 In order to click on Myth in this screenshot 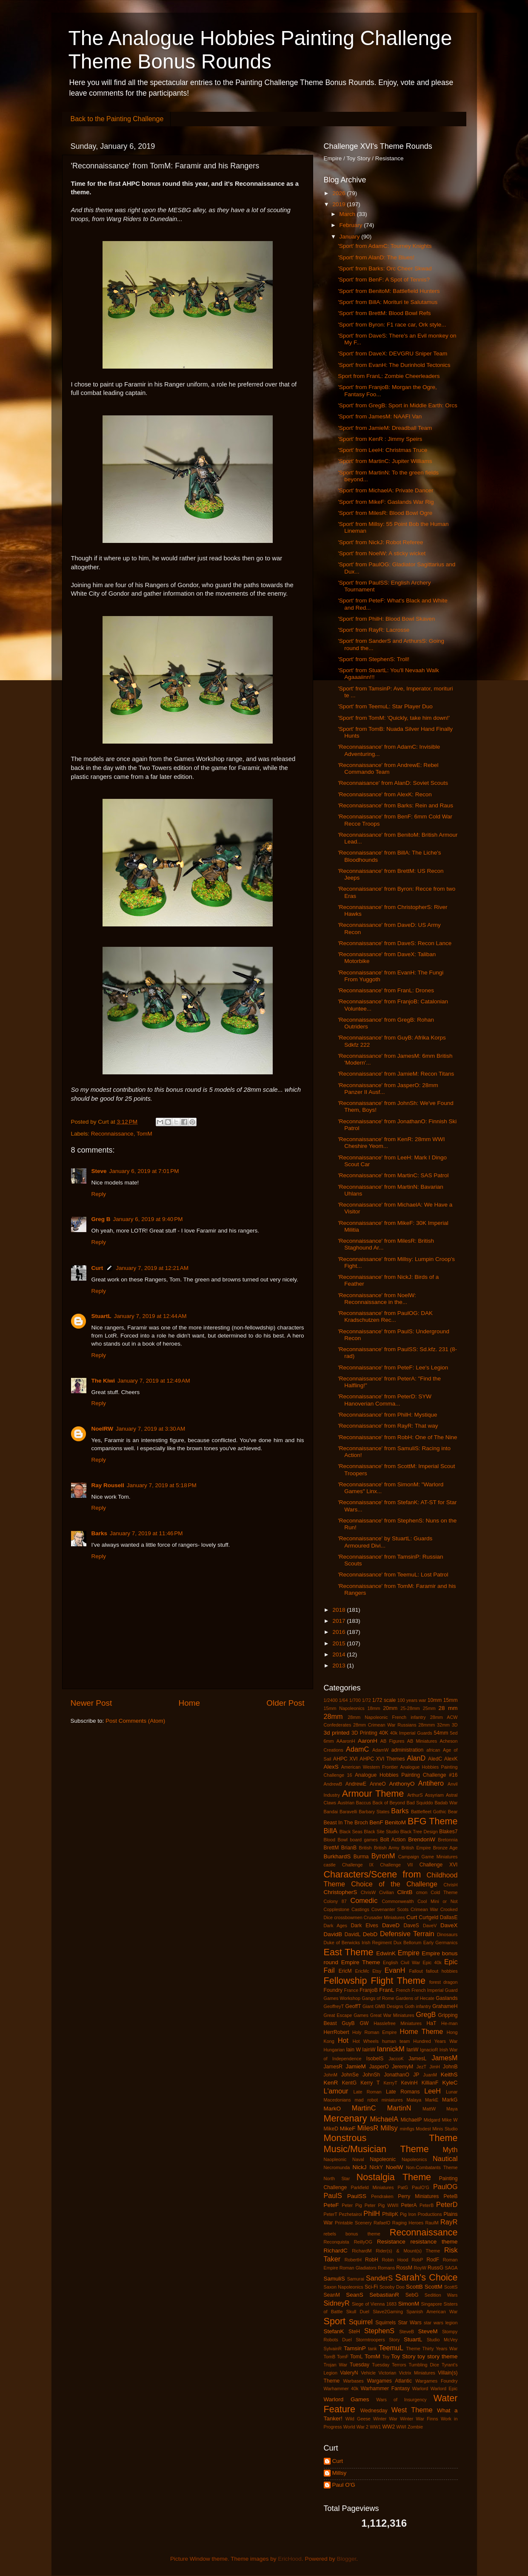, I will do `click(449, 2149)`.